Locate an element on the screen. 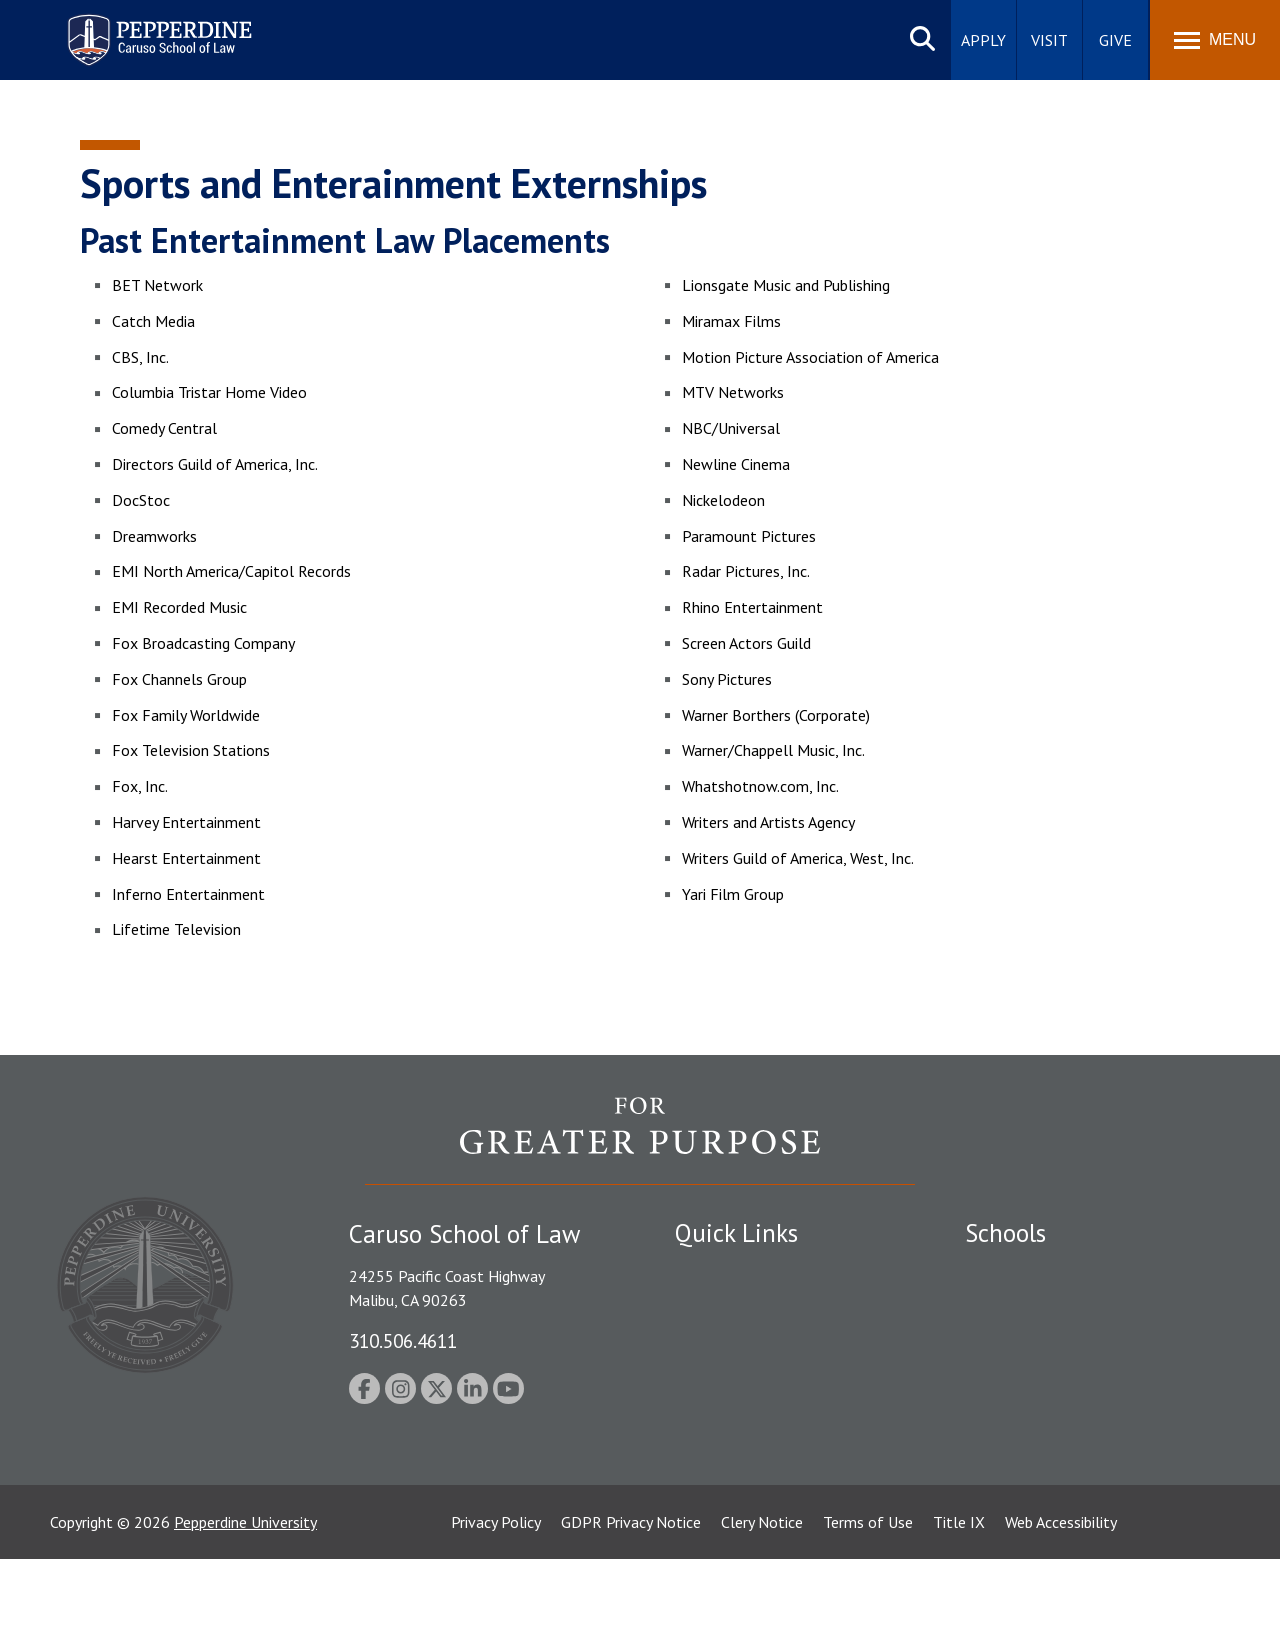 This screenshot has width=1280, height=1652. Apply is located at coordinates (983, 40).